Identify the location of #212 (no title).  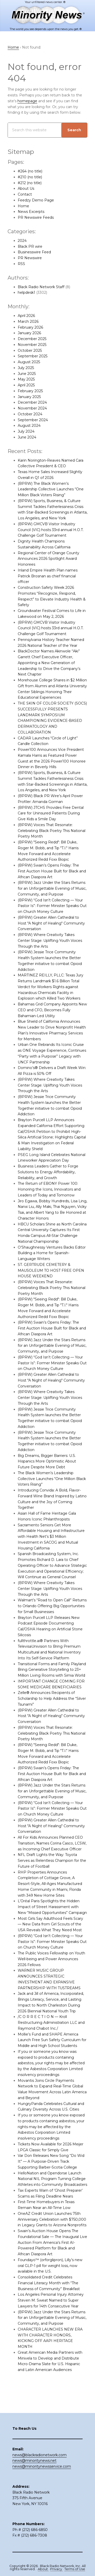
(30, 183).